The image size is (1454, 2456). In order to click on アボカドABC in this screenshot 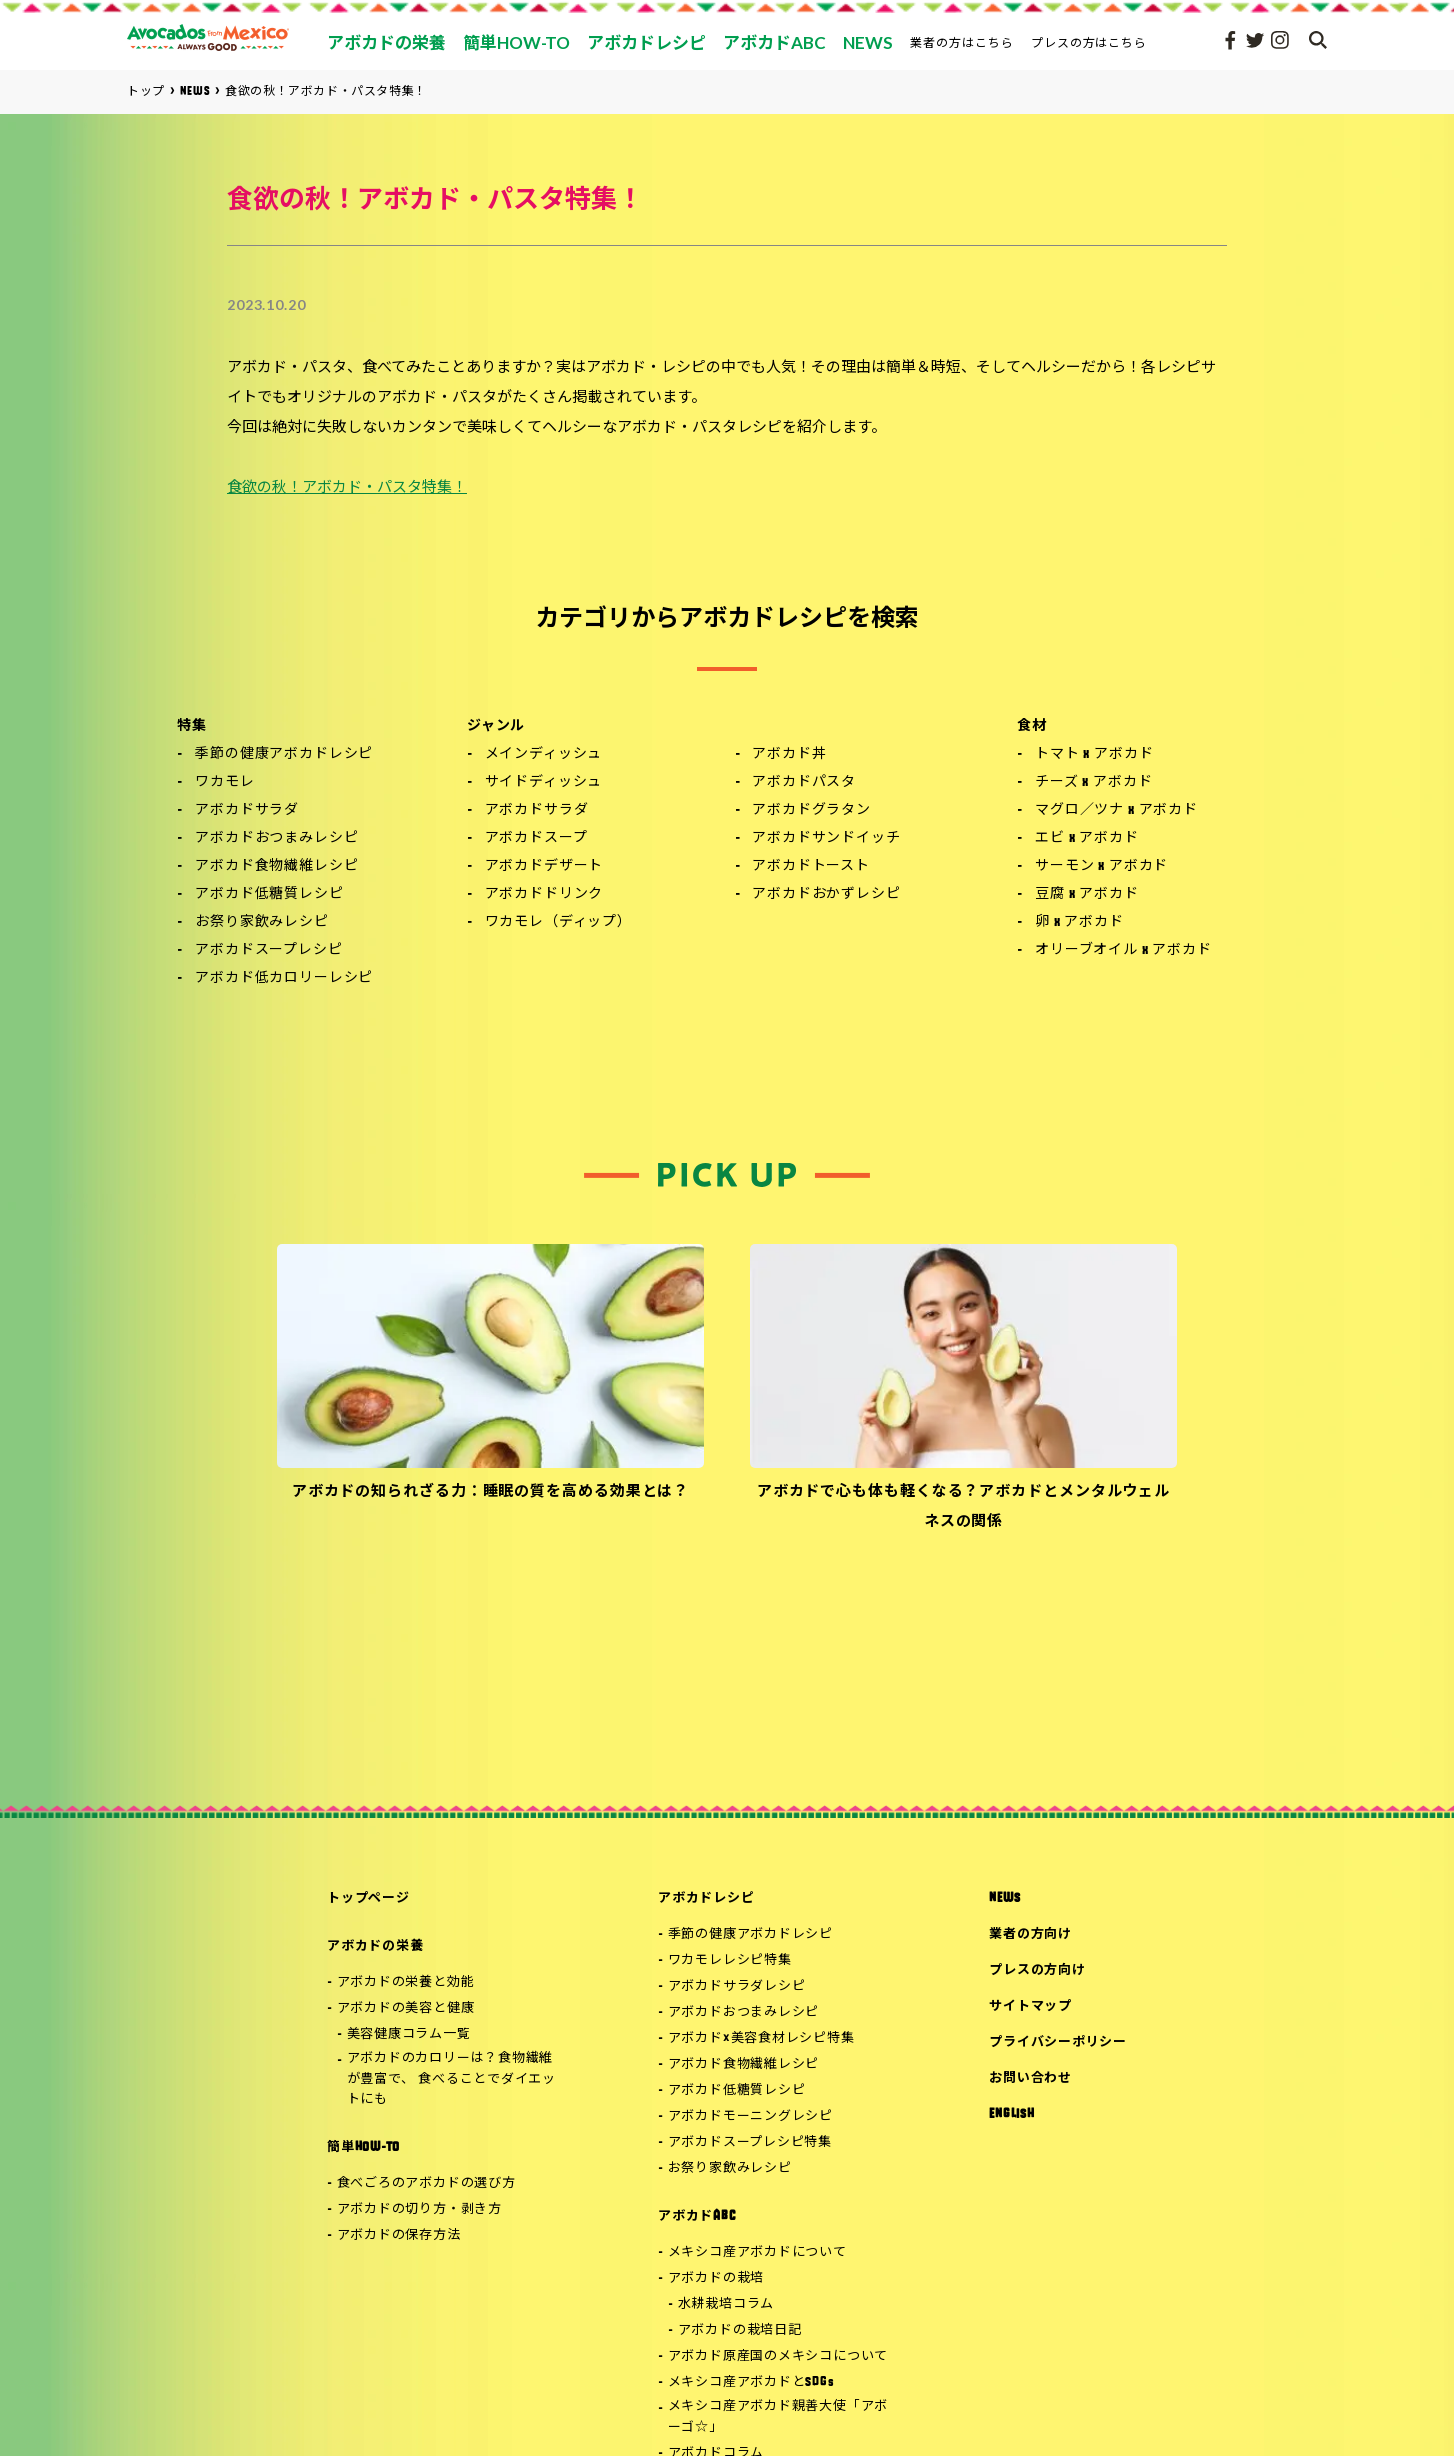, I will do `click(696, 2216)`.